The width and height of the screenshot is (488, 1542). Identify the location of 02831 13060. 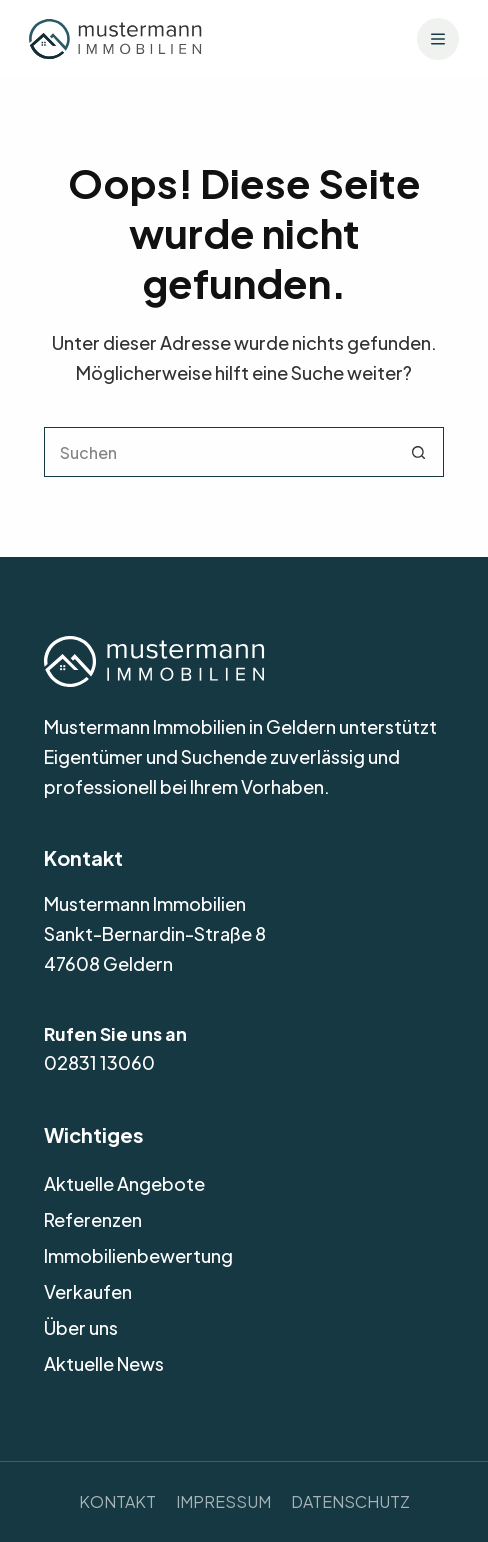
(99, 1062).